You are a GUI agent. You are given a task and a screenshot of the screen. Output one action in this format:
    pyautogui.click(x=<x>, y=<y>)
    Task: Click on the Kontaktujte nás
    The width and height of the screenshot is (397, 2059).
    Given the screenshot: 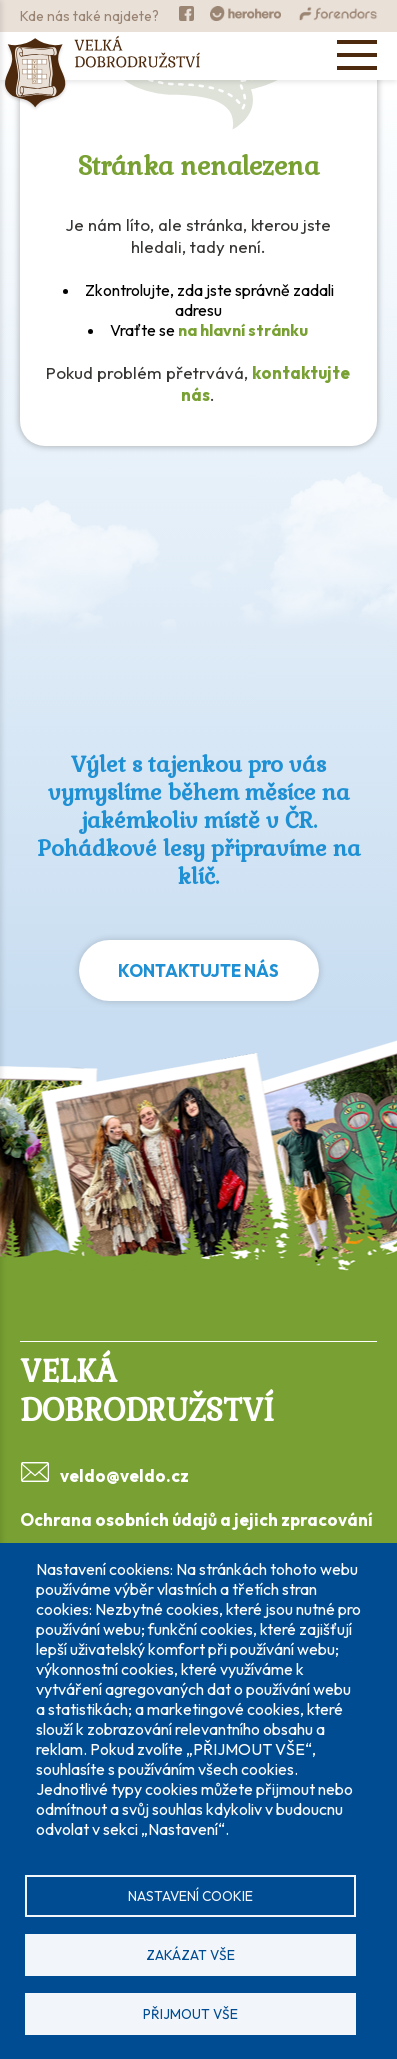 What is the action you would take?
    pyautogui.click(x=198, y=970)
    